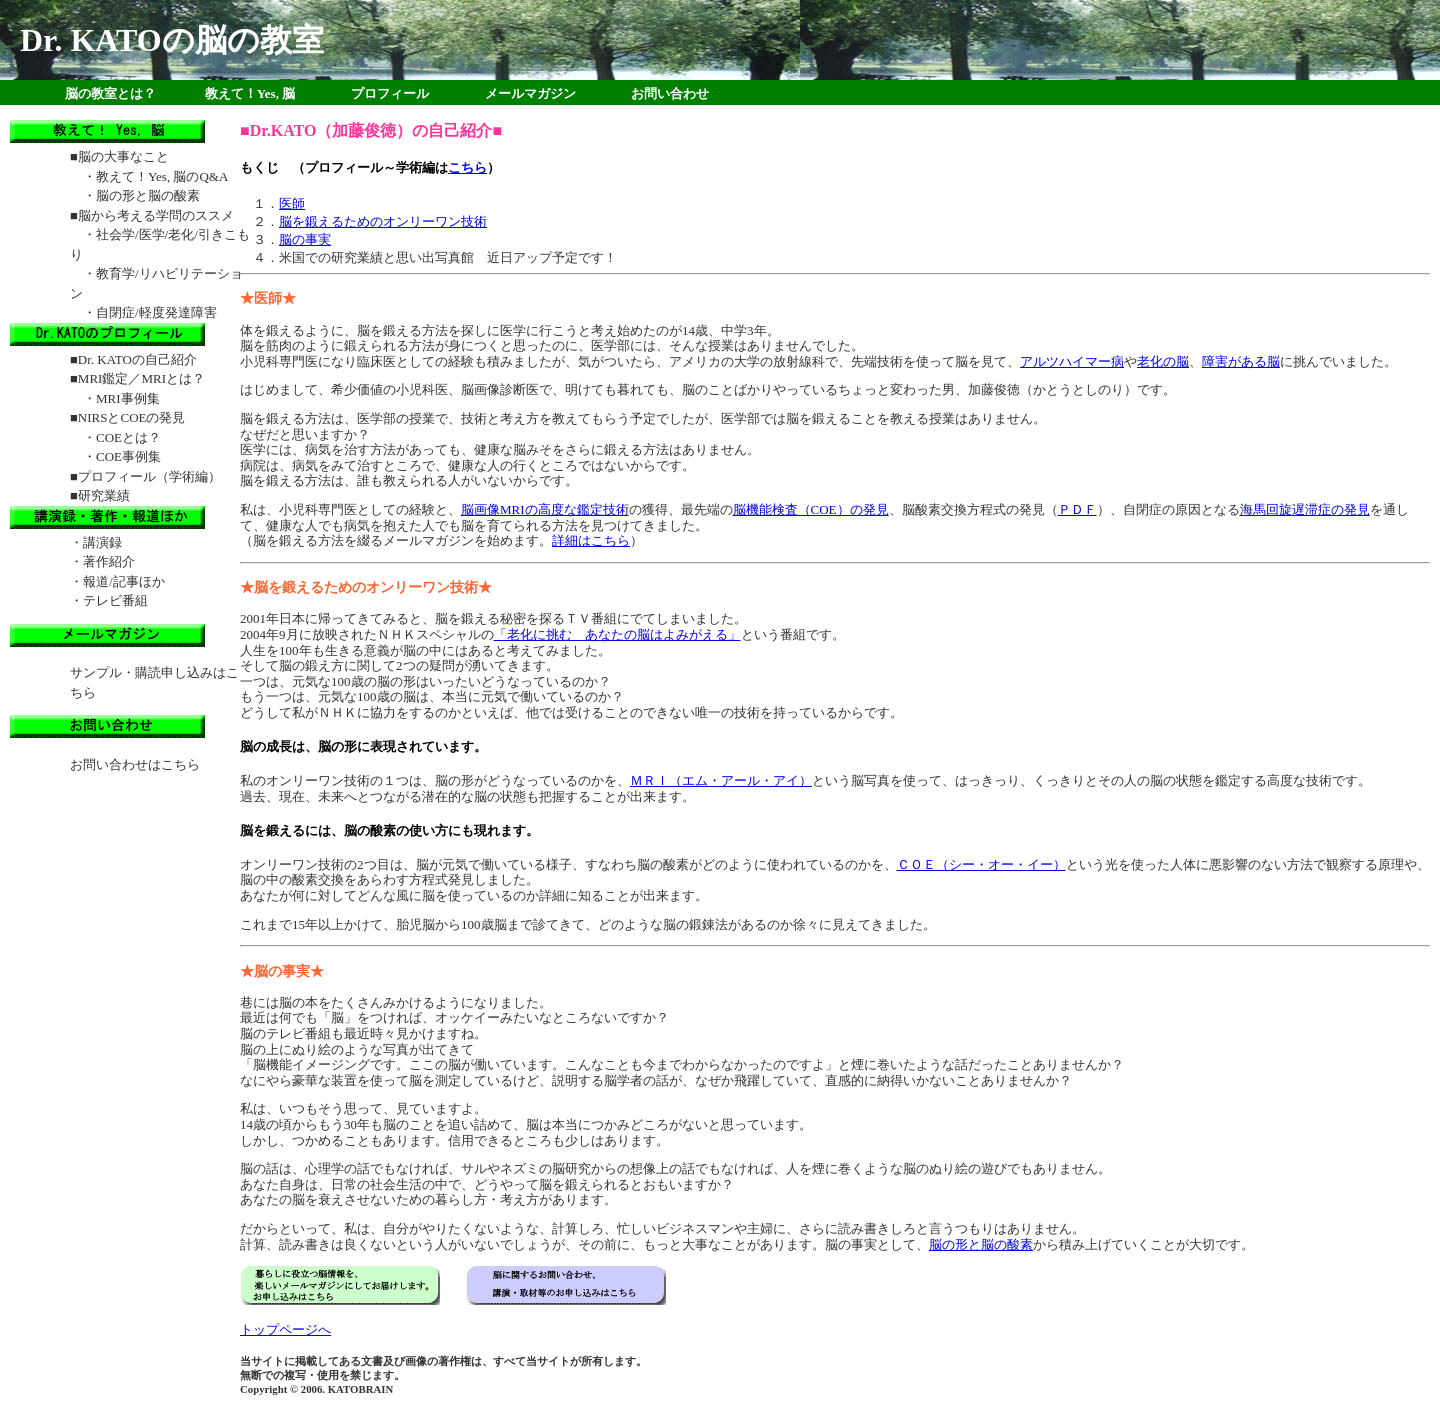  What do you see at coordinates (135, 764) in the screenshot?
I see `お問い合わせはこちら` at bounding box center [135, 764].